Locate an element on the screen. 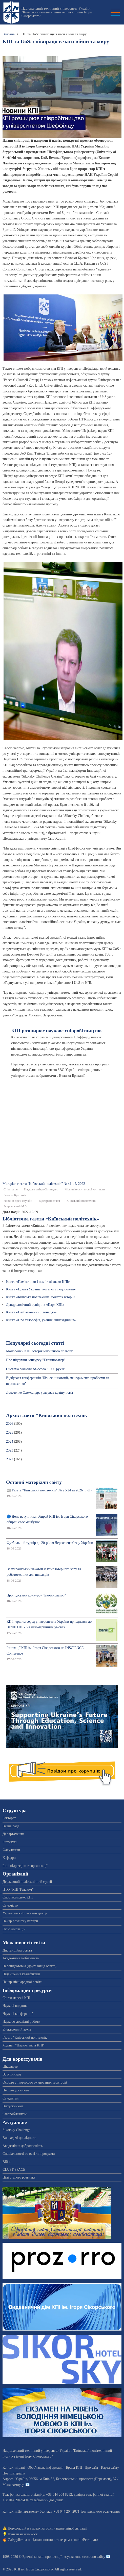  Система Миколи Амосова "1000 рухів" is located at coordinates (36, 1369).